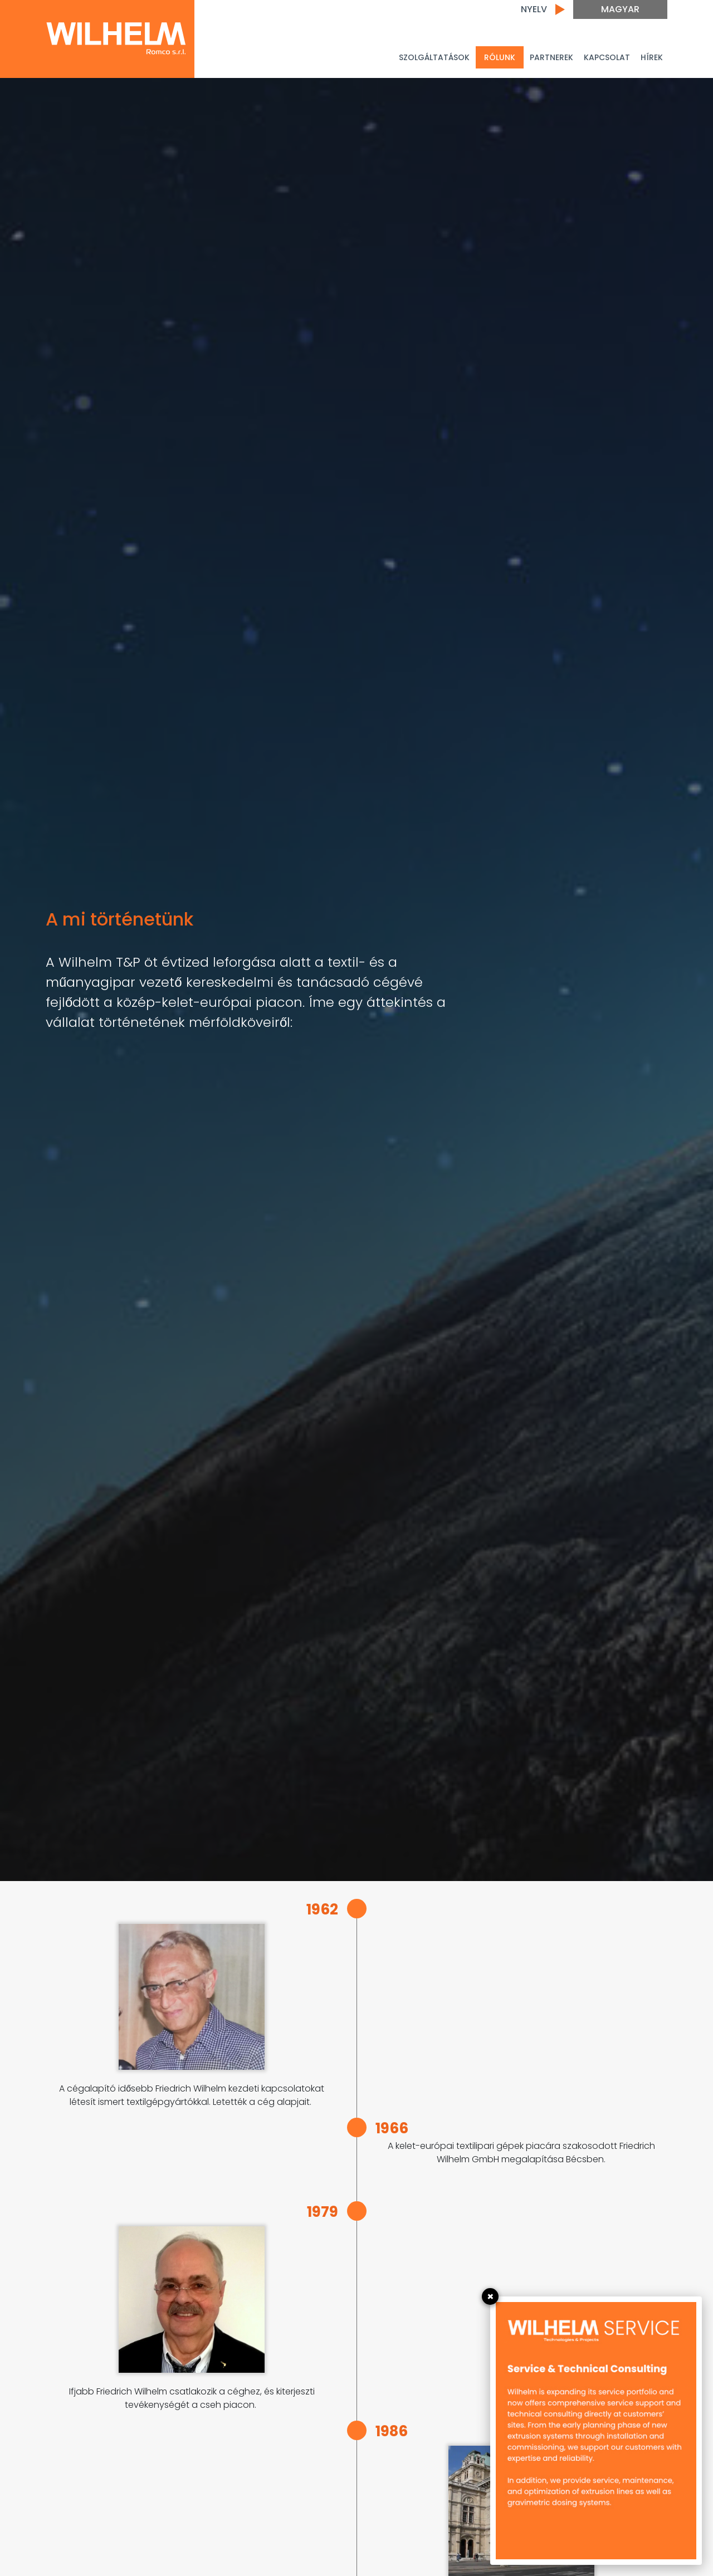  Describe the element at coordinates (607, 57) in the screenshot. I see `Kapcsolat` at that location.